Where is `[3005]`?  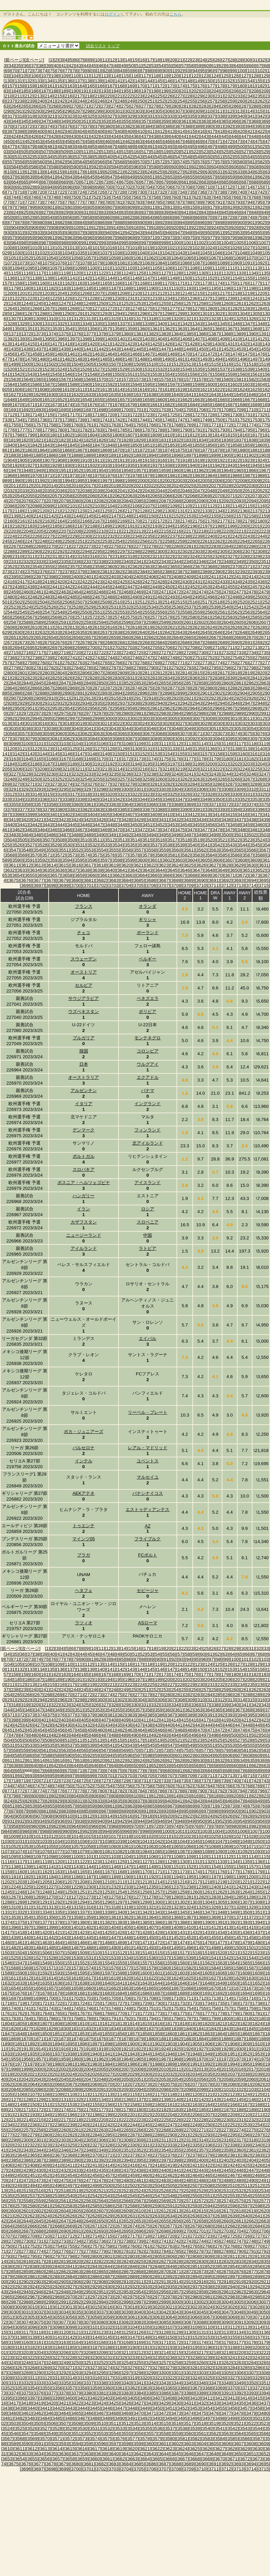 [3005] is located at coordinates (172, 718).